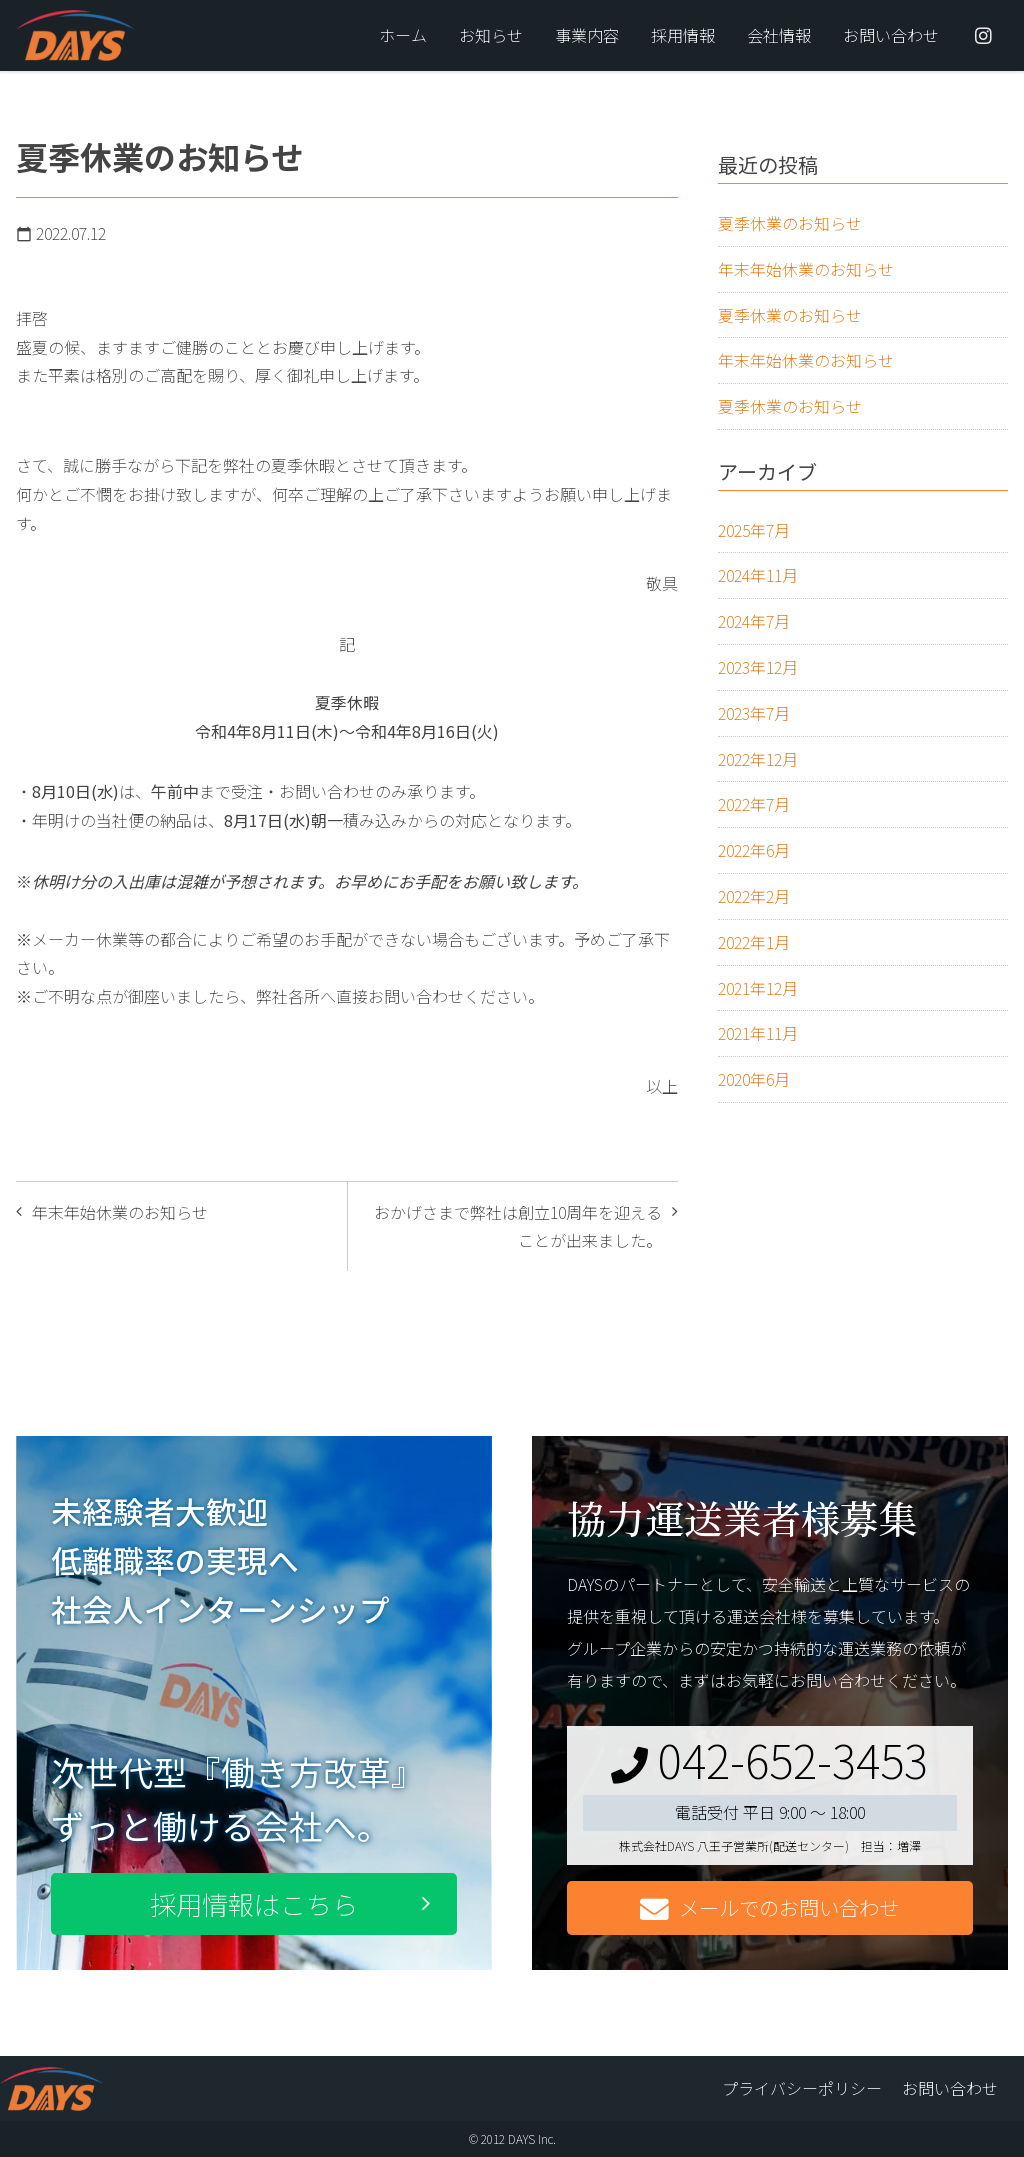 This screenshot has width=1024, height=2157. What do you see at coordinates (754, 850) in the screenshot?
I see `2022年6月` at bounding box center [754, 850].